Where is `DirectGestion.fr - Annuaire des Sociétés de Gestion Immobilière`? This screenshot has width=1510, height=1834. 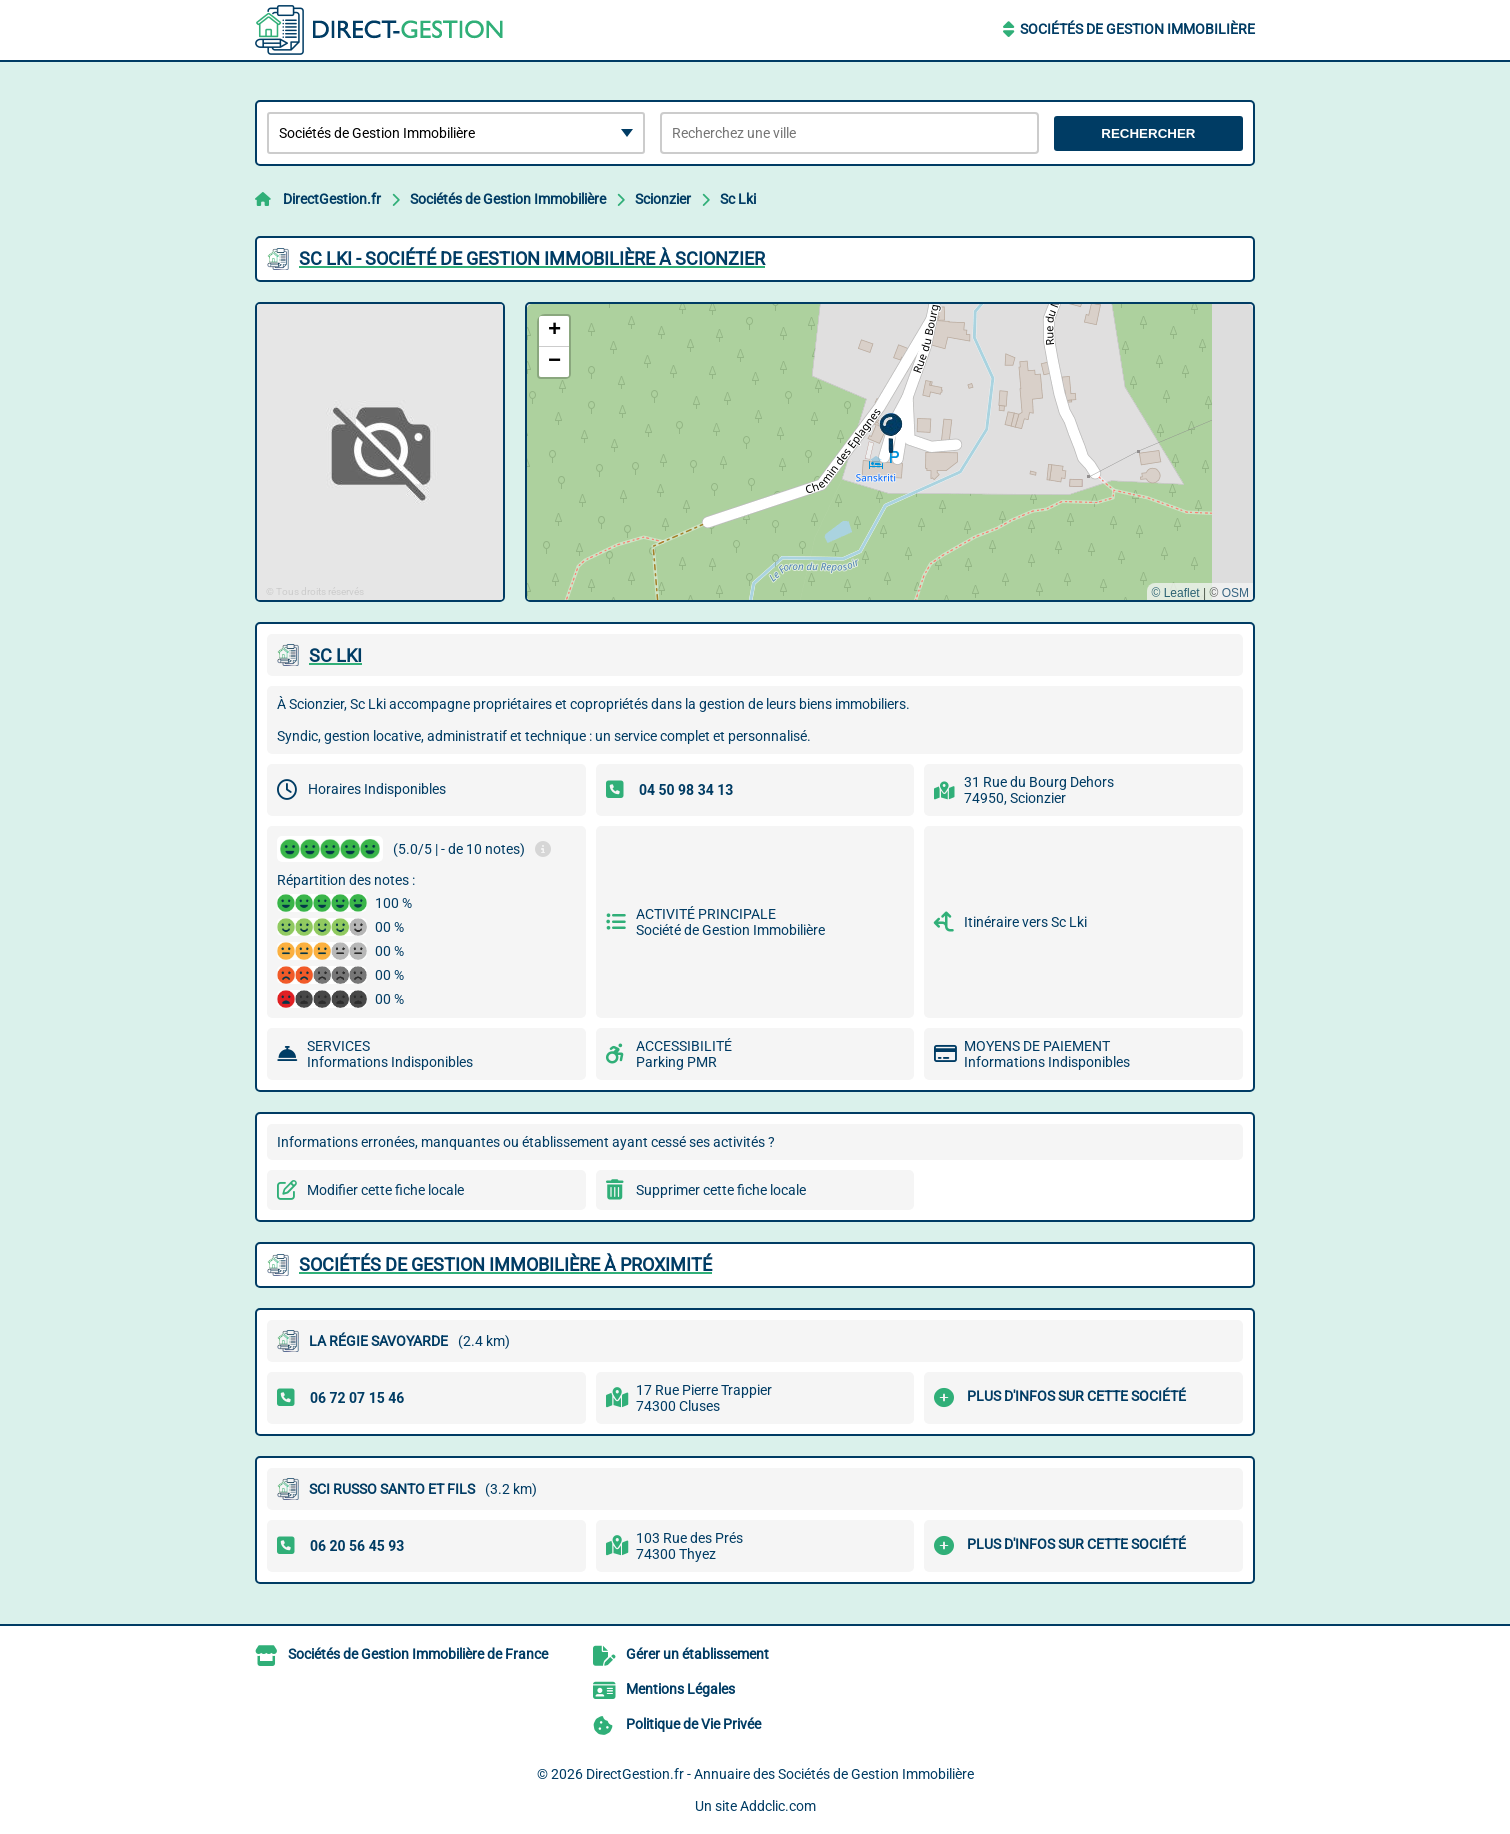
DirectGestion.fr - Annuaire des Sociétés de Gestion Immobilière is located at coordinates (780, 1774).